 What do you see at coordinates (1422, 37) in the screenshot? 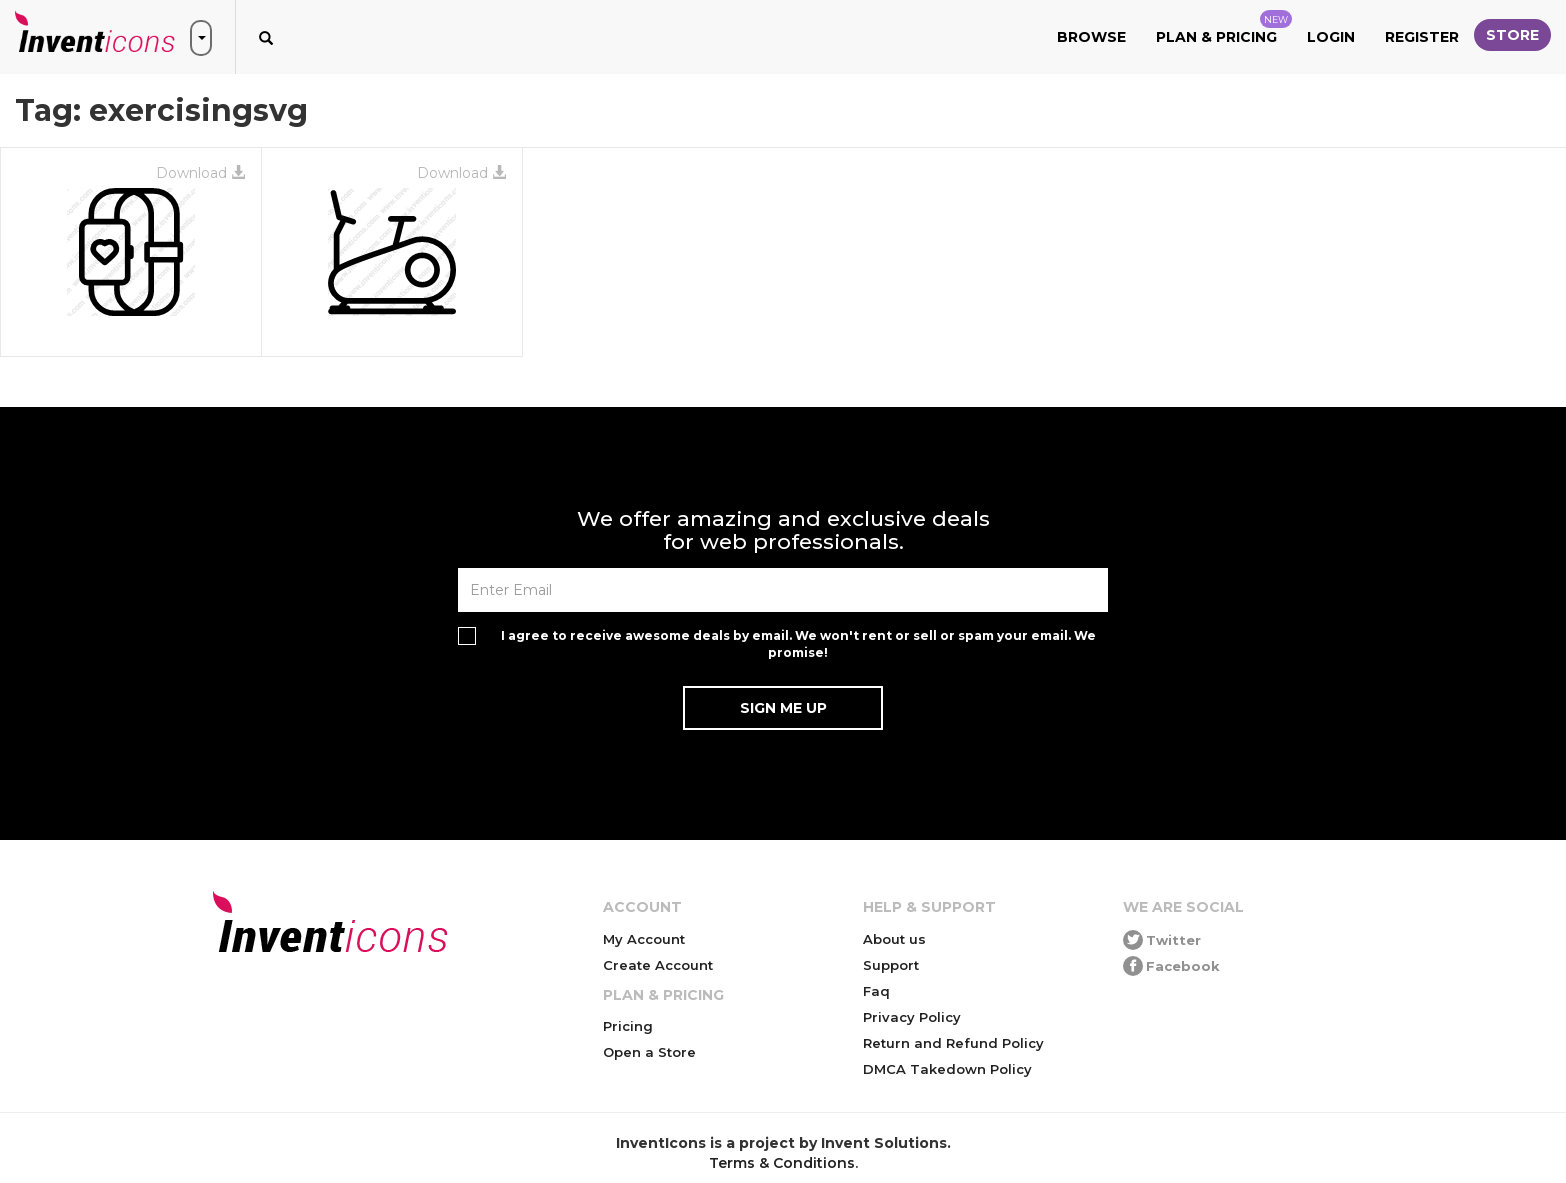
I see `Register` at bounding box center [1422, 37].